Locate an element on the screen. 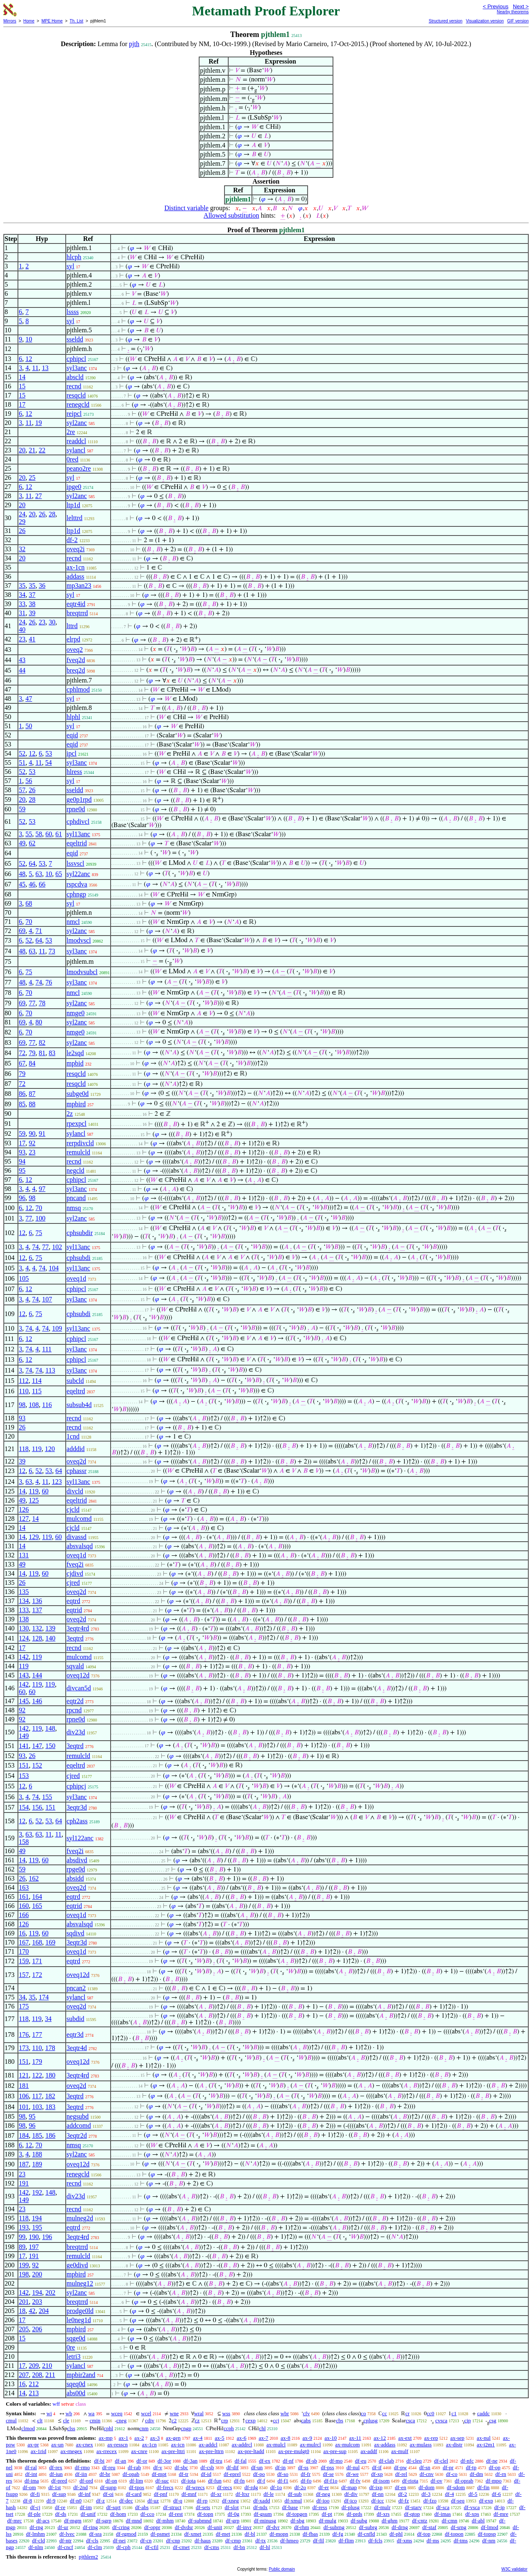 Image resolution: width=532 pixels, height=2576 pixels. lmodvscl is located at coordinates (78, 940).